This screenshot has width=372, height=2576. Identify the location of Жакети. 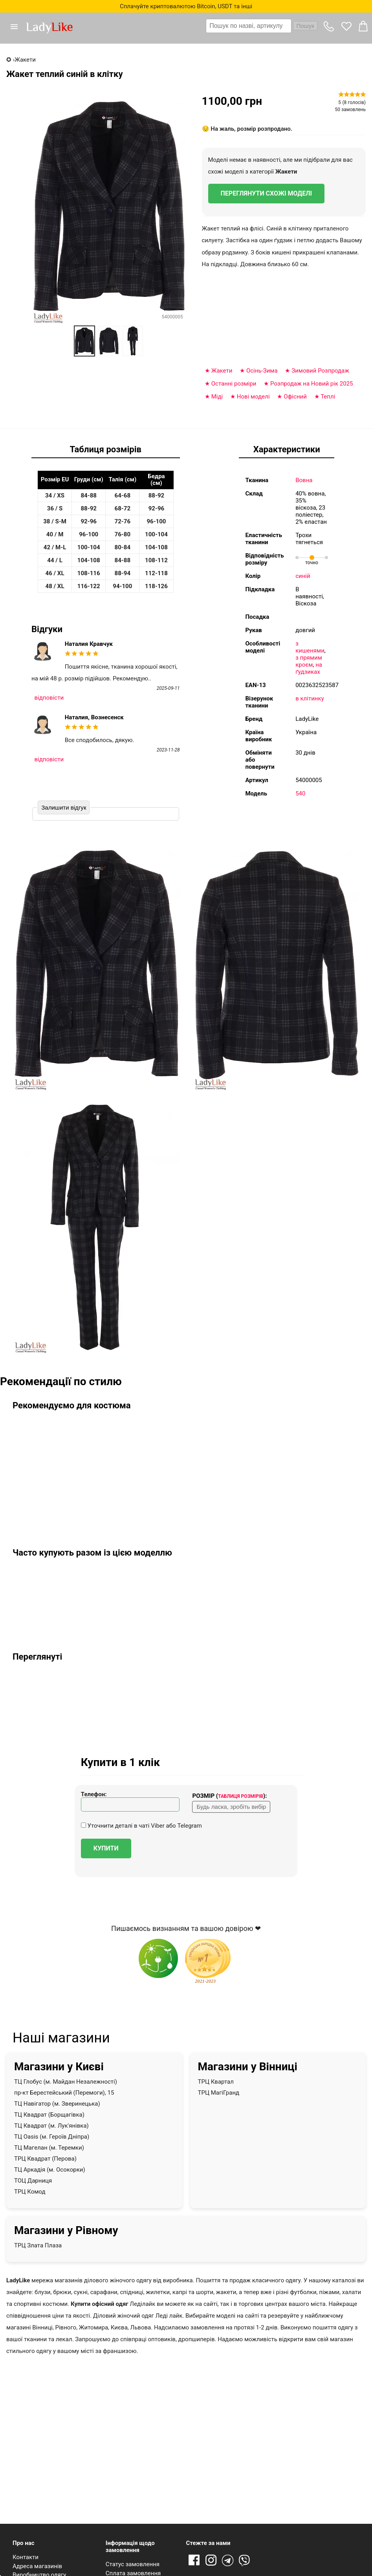
(286, 171).